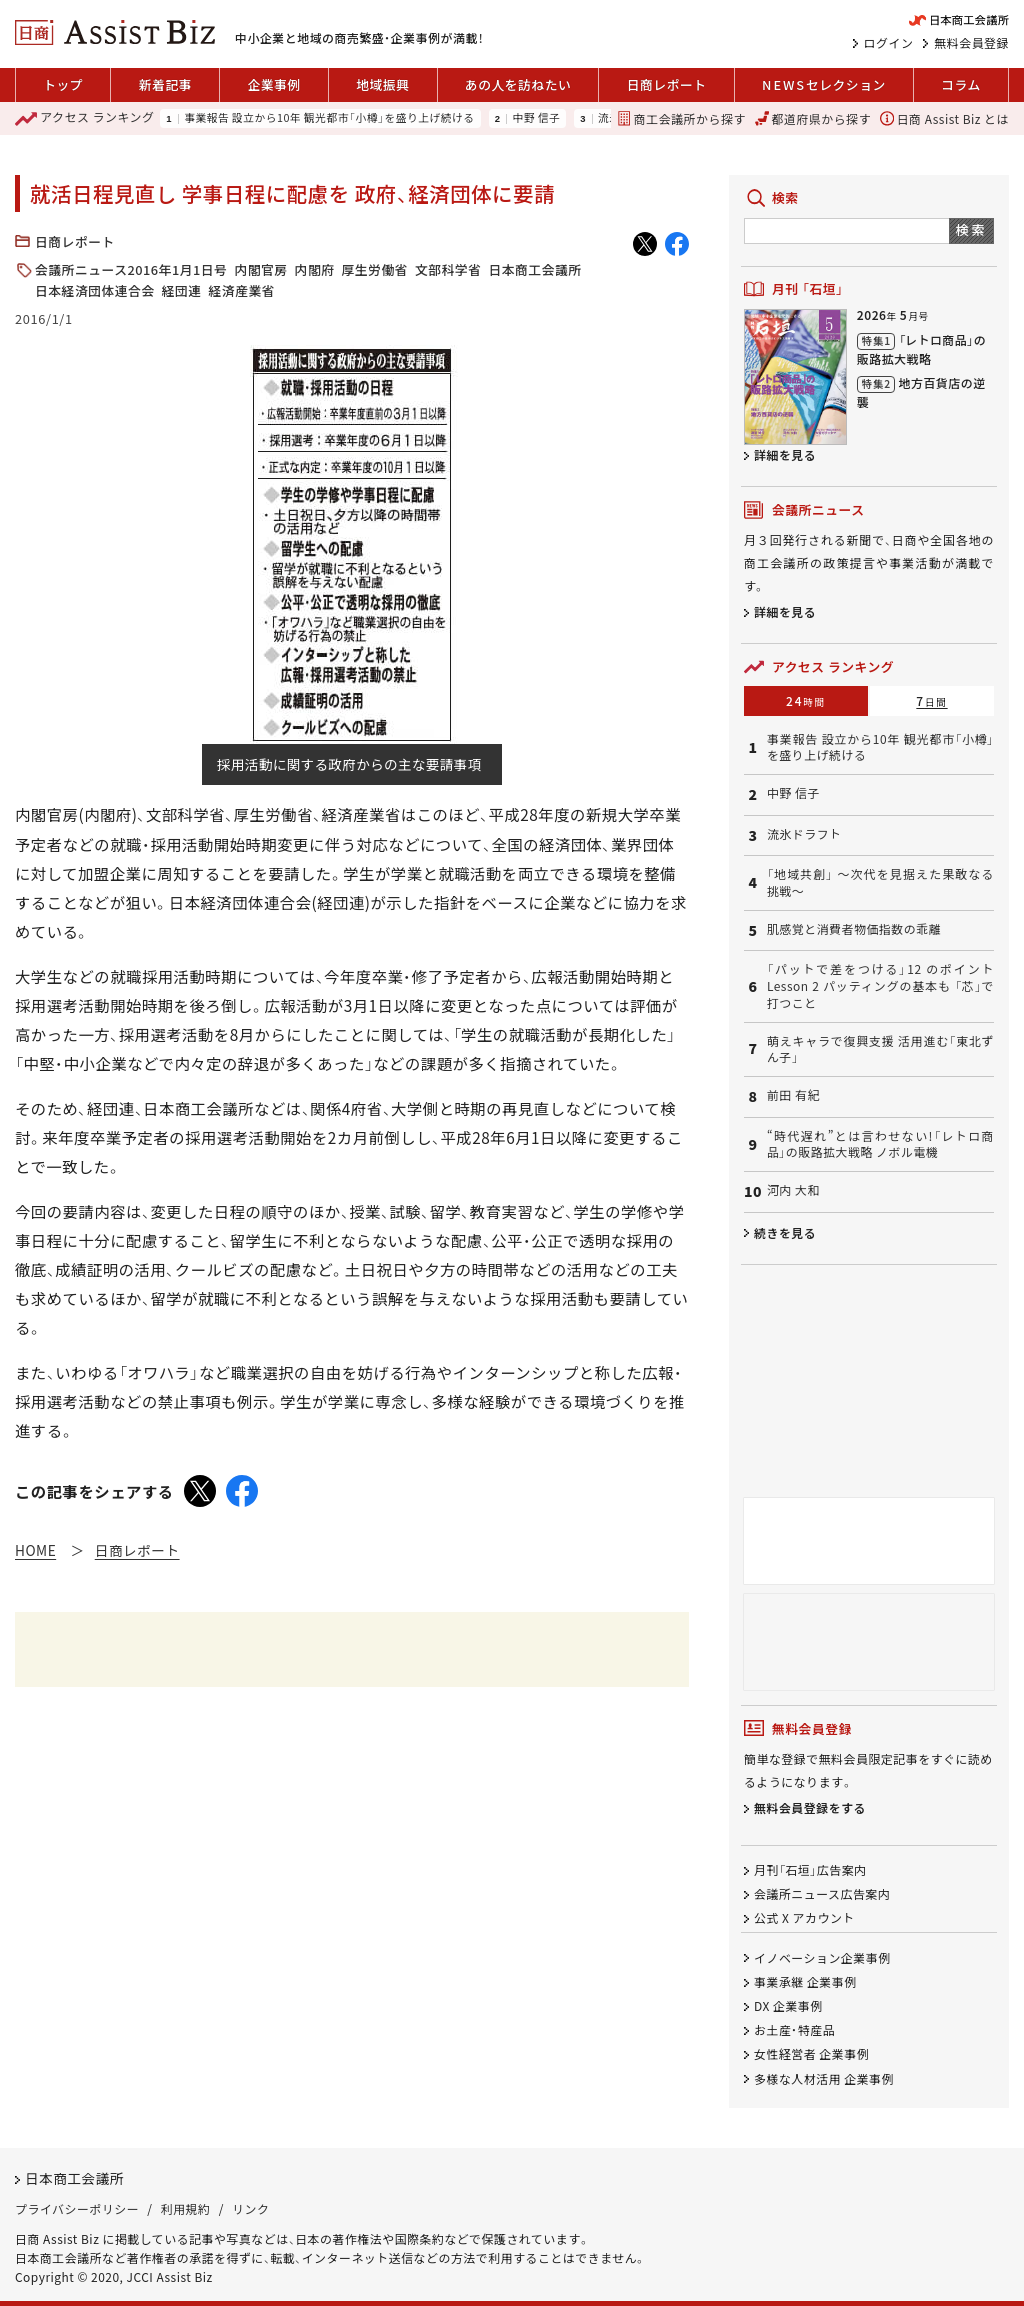 The height and width of the screenshot is (2306, 1024). Describe the element at coordinates (971, 43) in the screenshot. I see `無料会員登録` at that location.